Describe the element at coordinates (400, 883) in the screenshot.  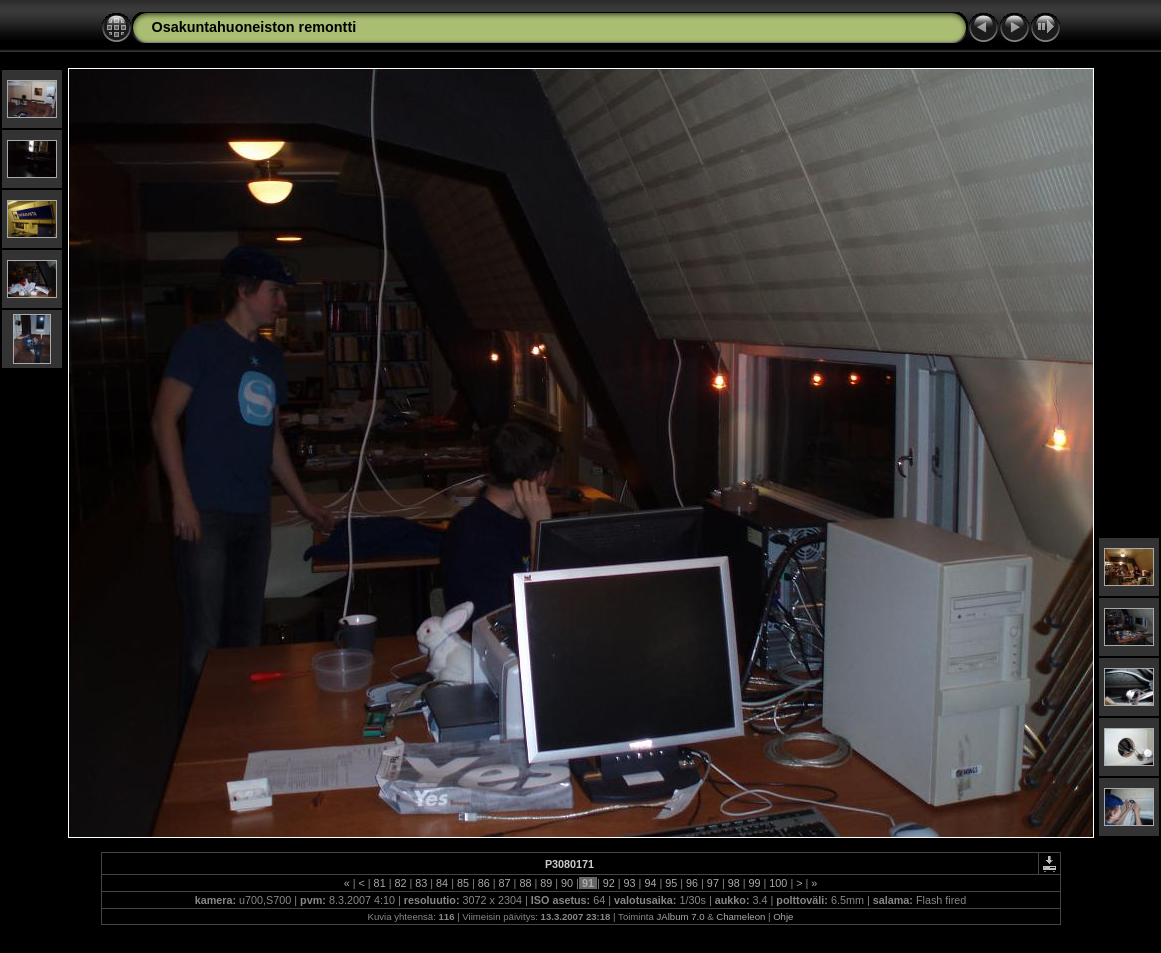
I see `82` at that location.